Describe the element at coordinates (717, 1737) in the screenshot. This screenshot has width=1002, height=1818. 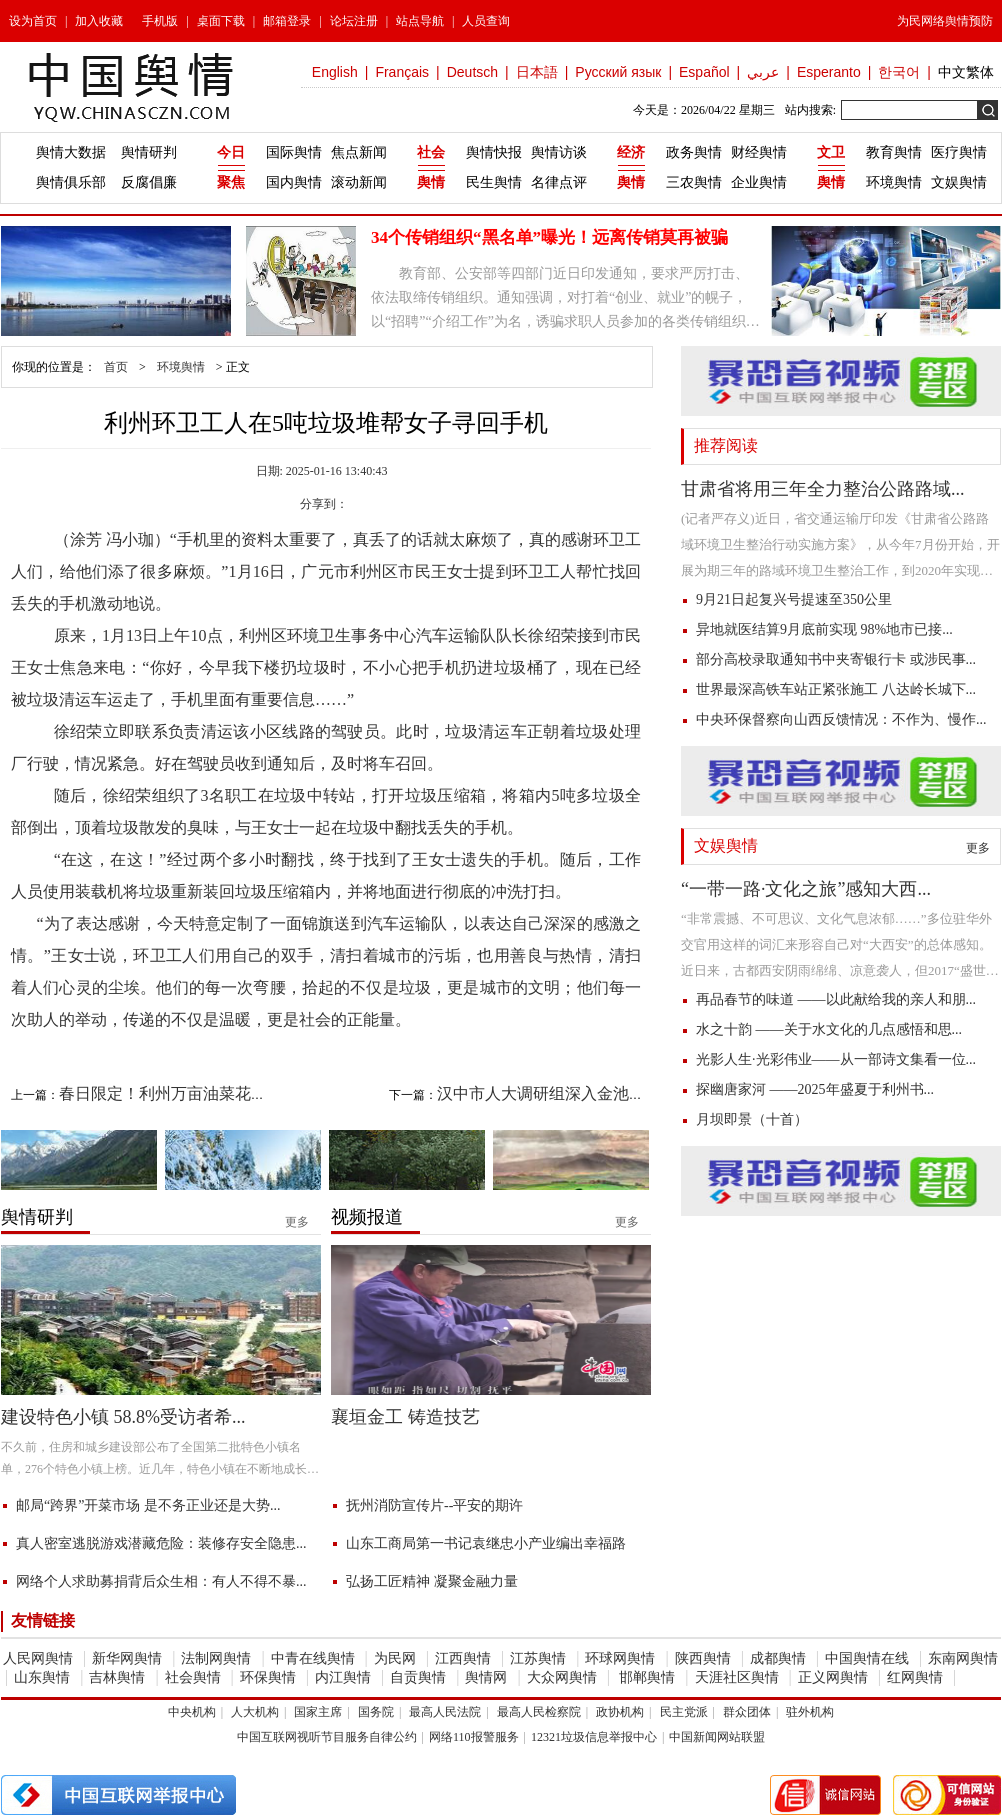
I see `中国新闻网站联盟` at that location.